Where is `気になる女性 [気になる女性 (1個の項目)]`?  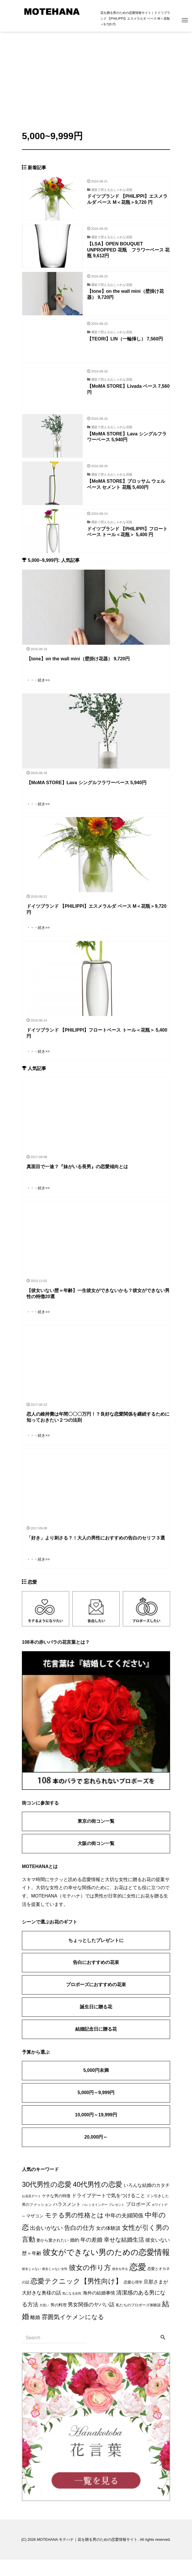
気になる女性 [気になる女性 (1個の項目)] is located at coordinates (71, 2310).